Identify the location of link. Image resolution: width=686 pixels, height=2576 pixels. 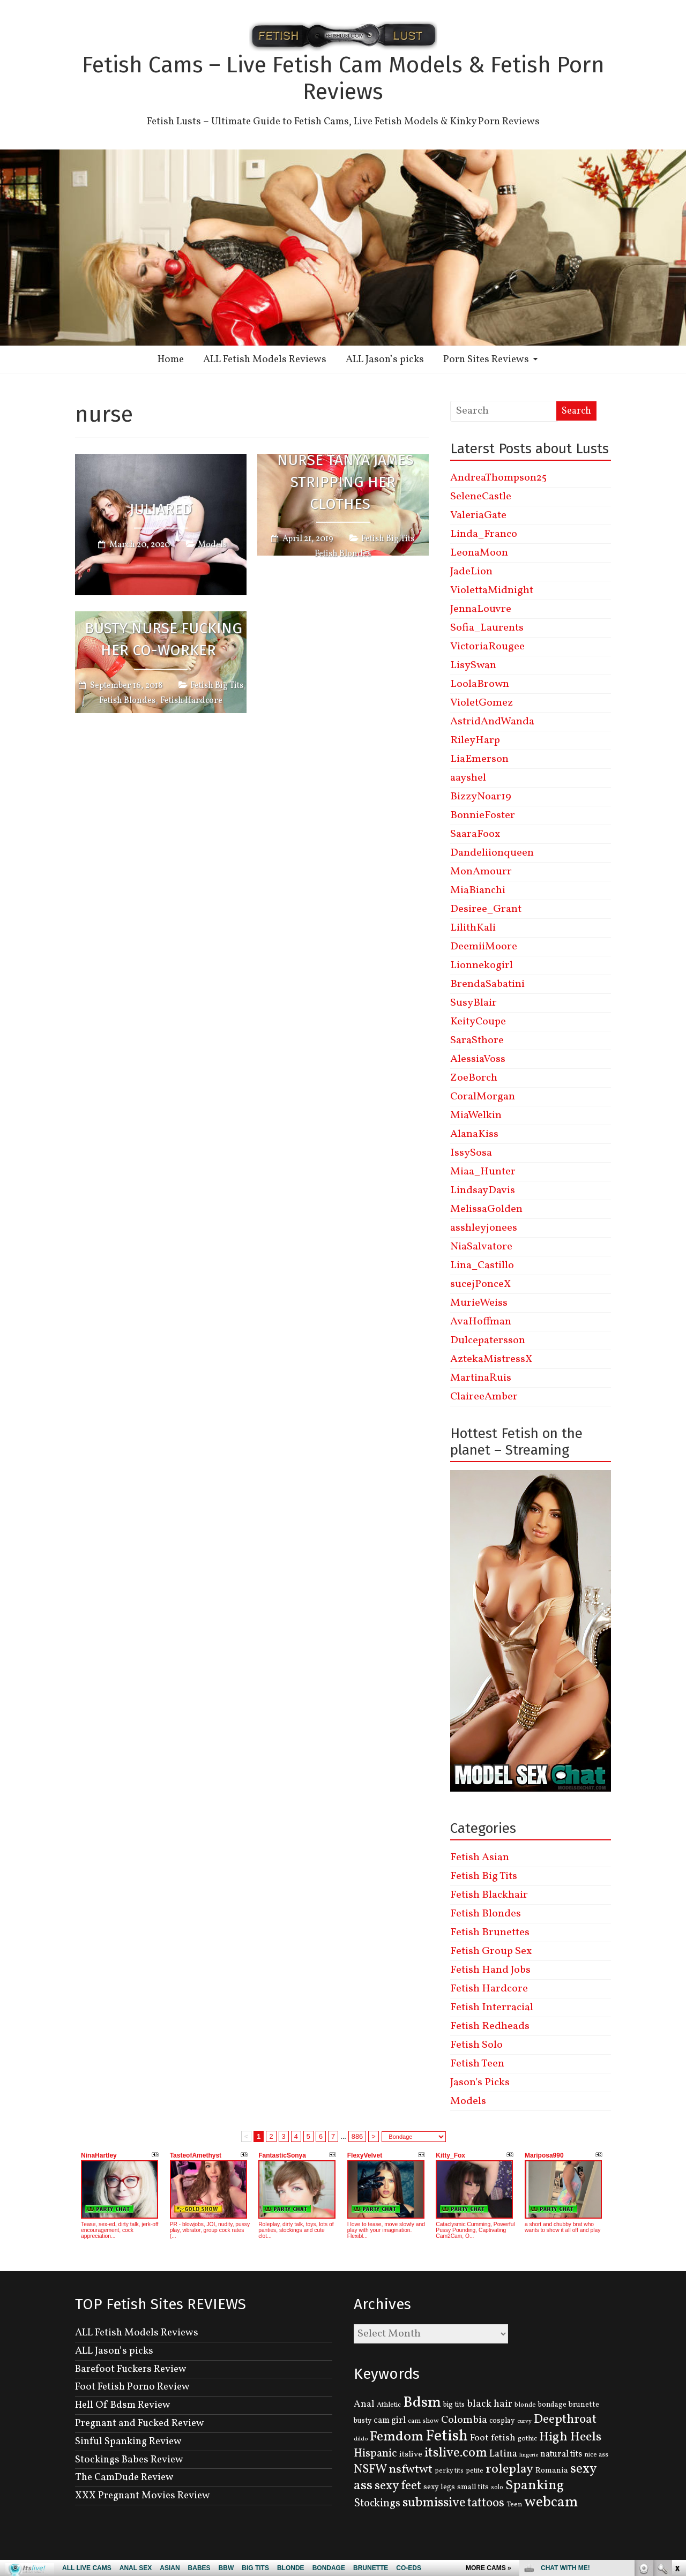
(676, 2408).